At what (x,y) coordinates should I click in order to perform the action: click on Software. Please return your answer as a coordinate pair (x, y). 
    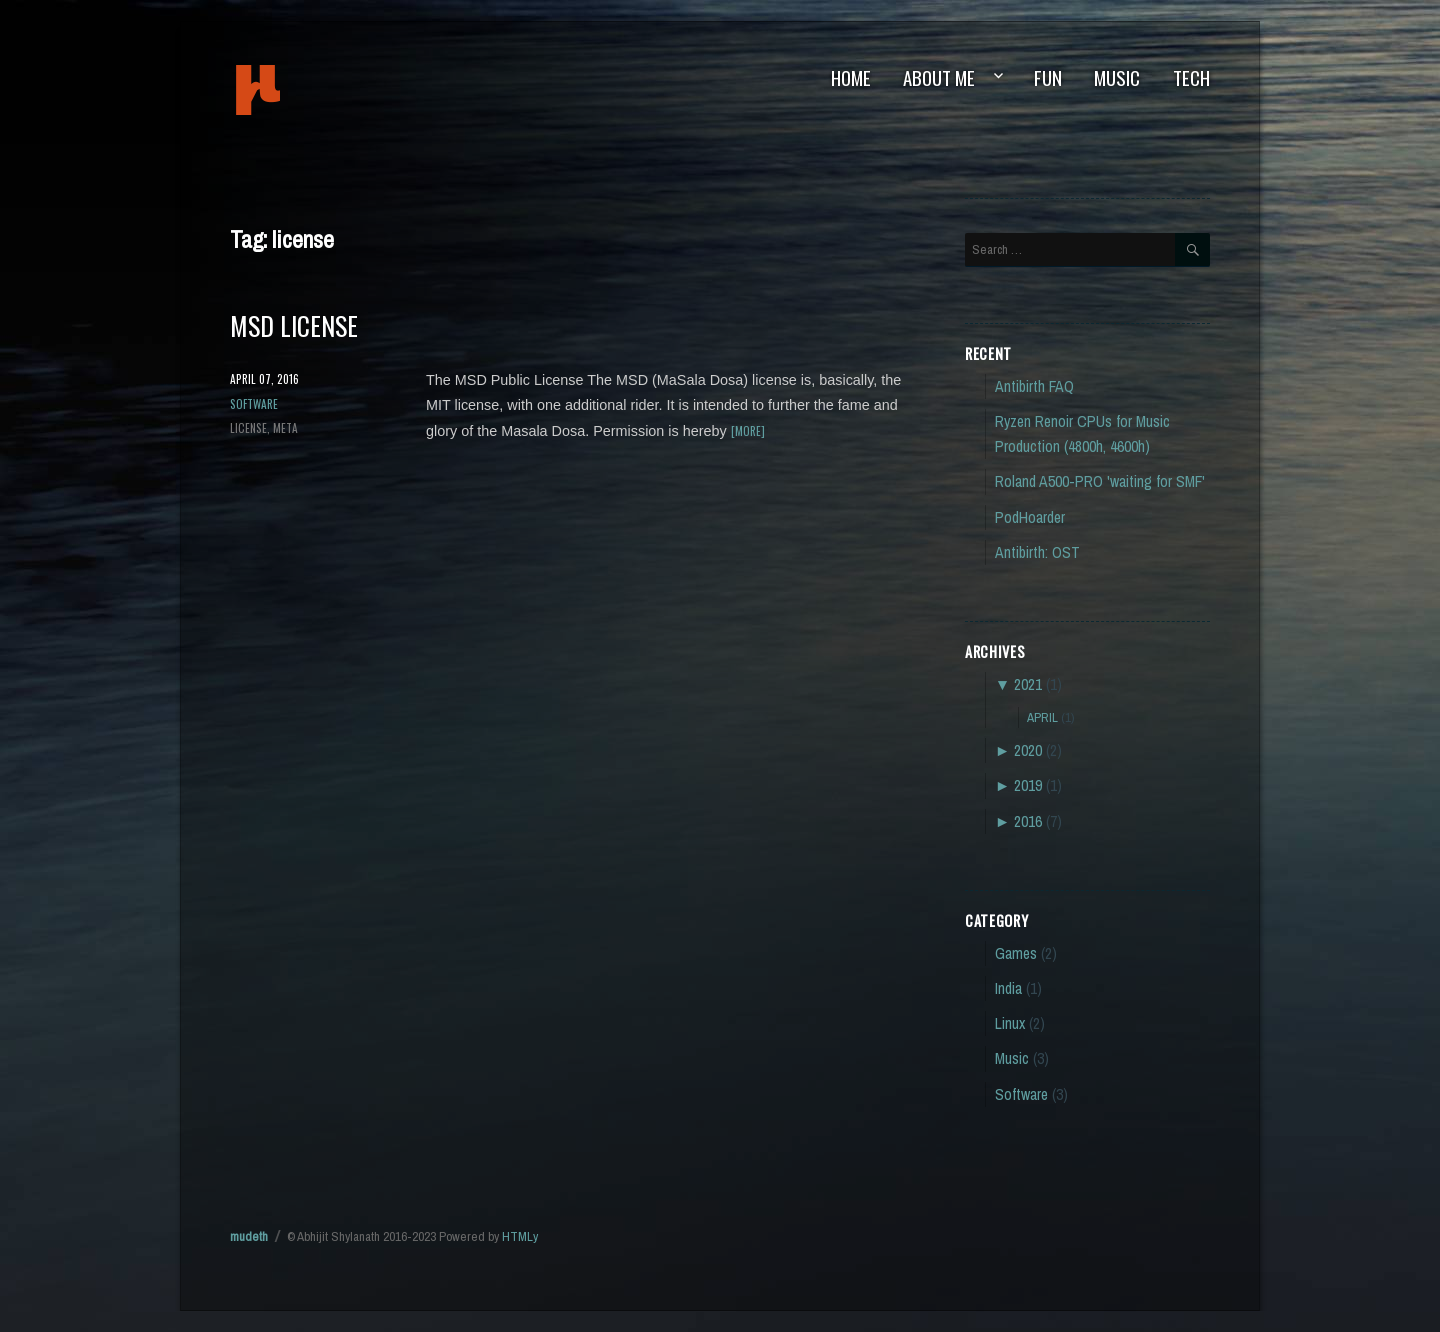
    Looking at the image, I should click on (254, 403).